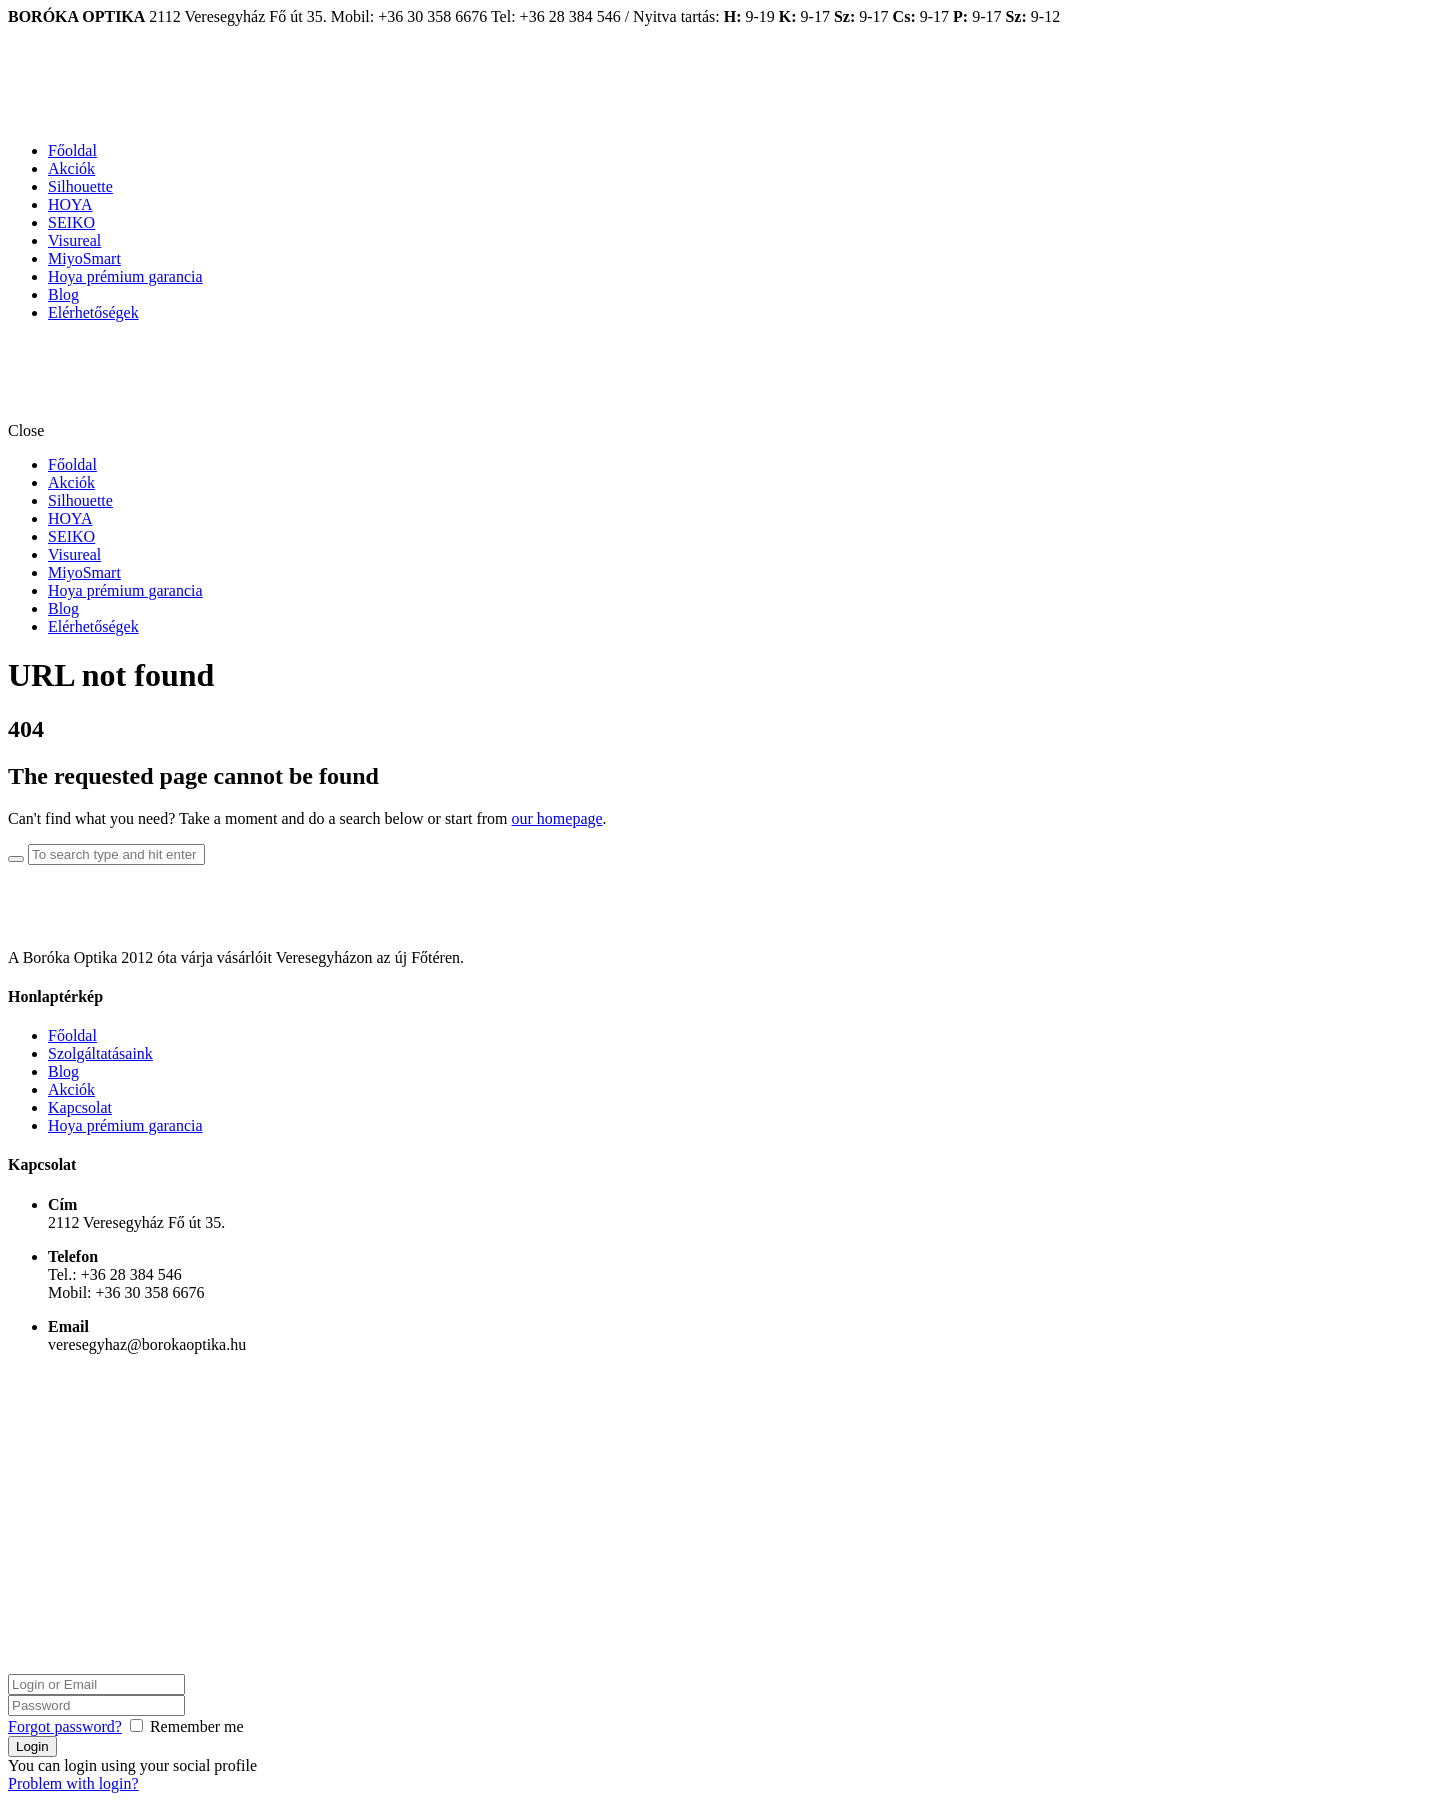  Describe the element at coordinates (74, 240) in the screenshot. I see `Visureal` at that location.